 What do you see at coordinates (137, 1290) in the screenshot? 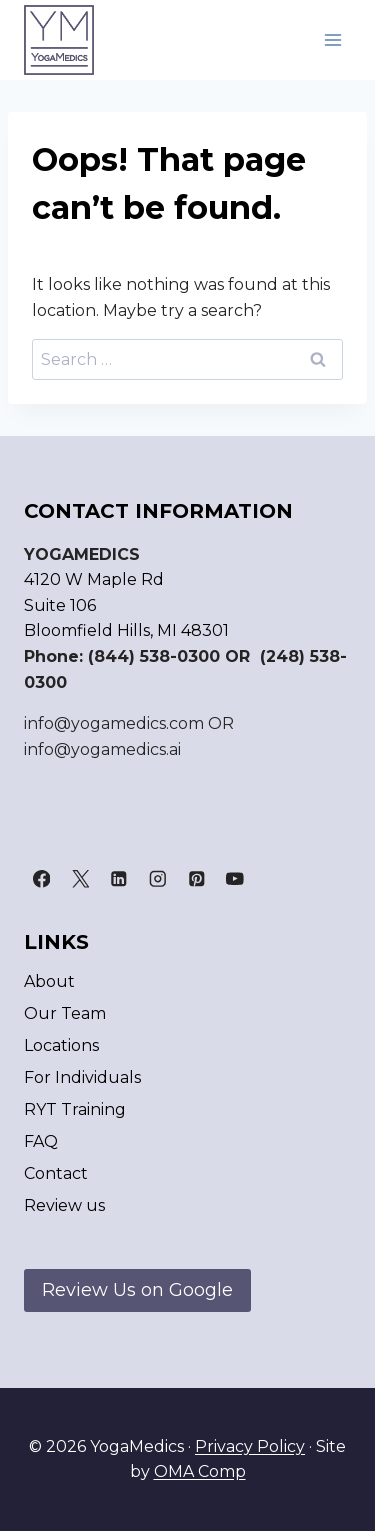
I see `Review Us on Google` at bounding box center [137, 1290].